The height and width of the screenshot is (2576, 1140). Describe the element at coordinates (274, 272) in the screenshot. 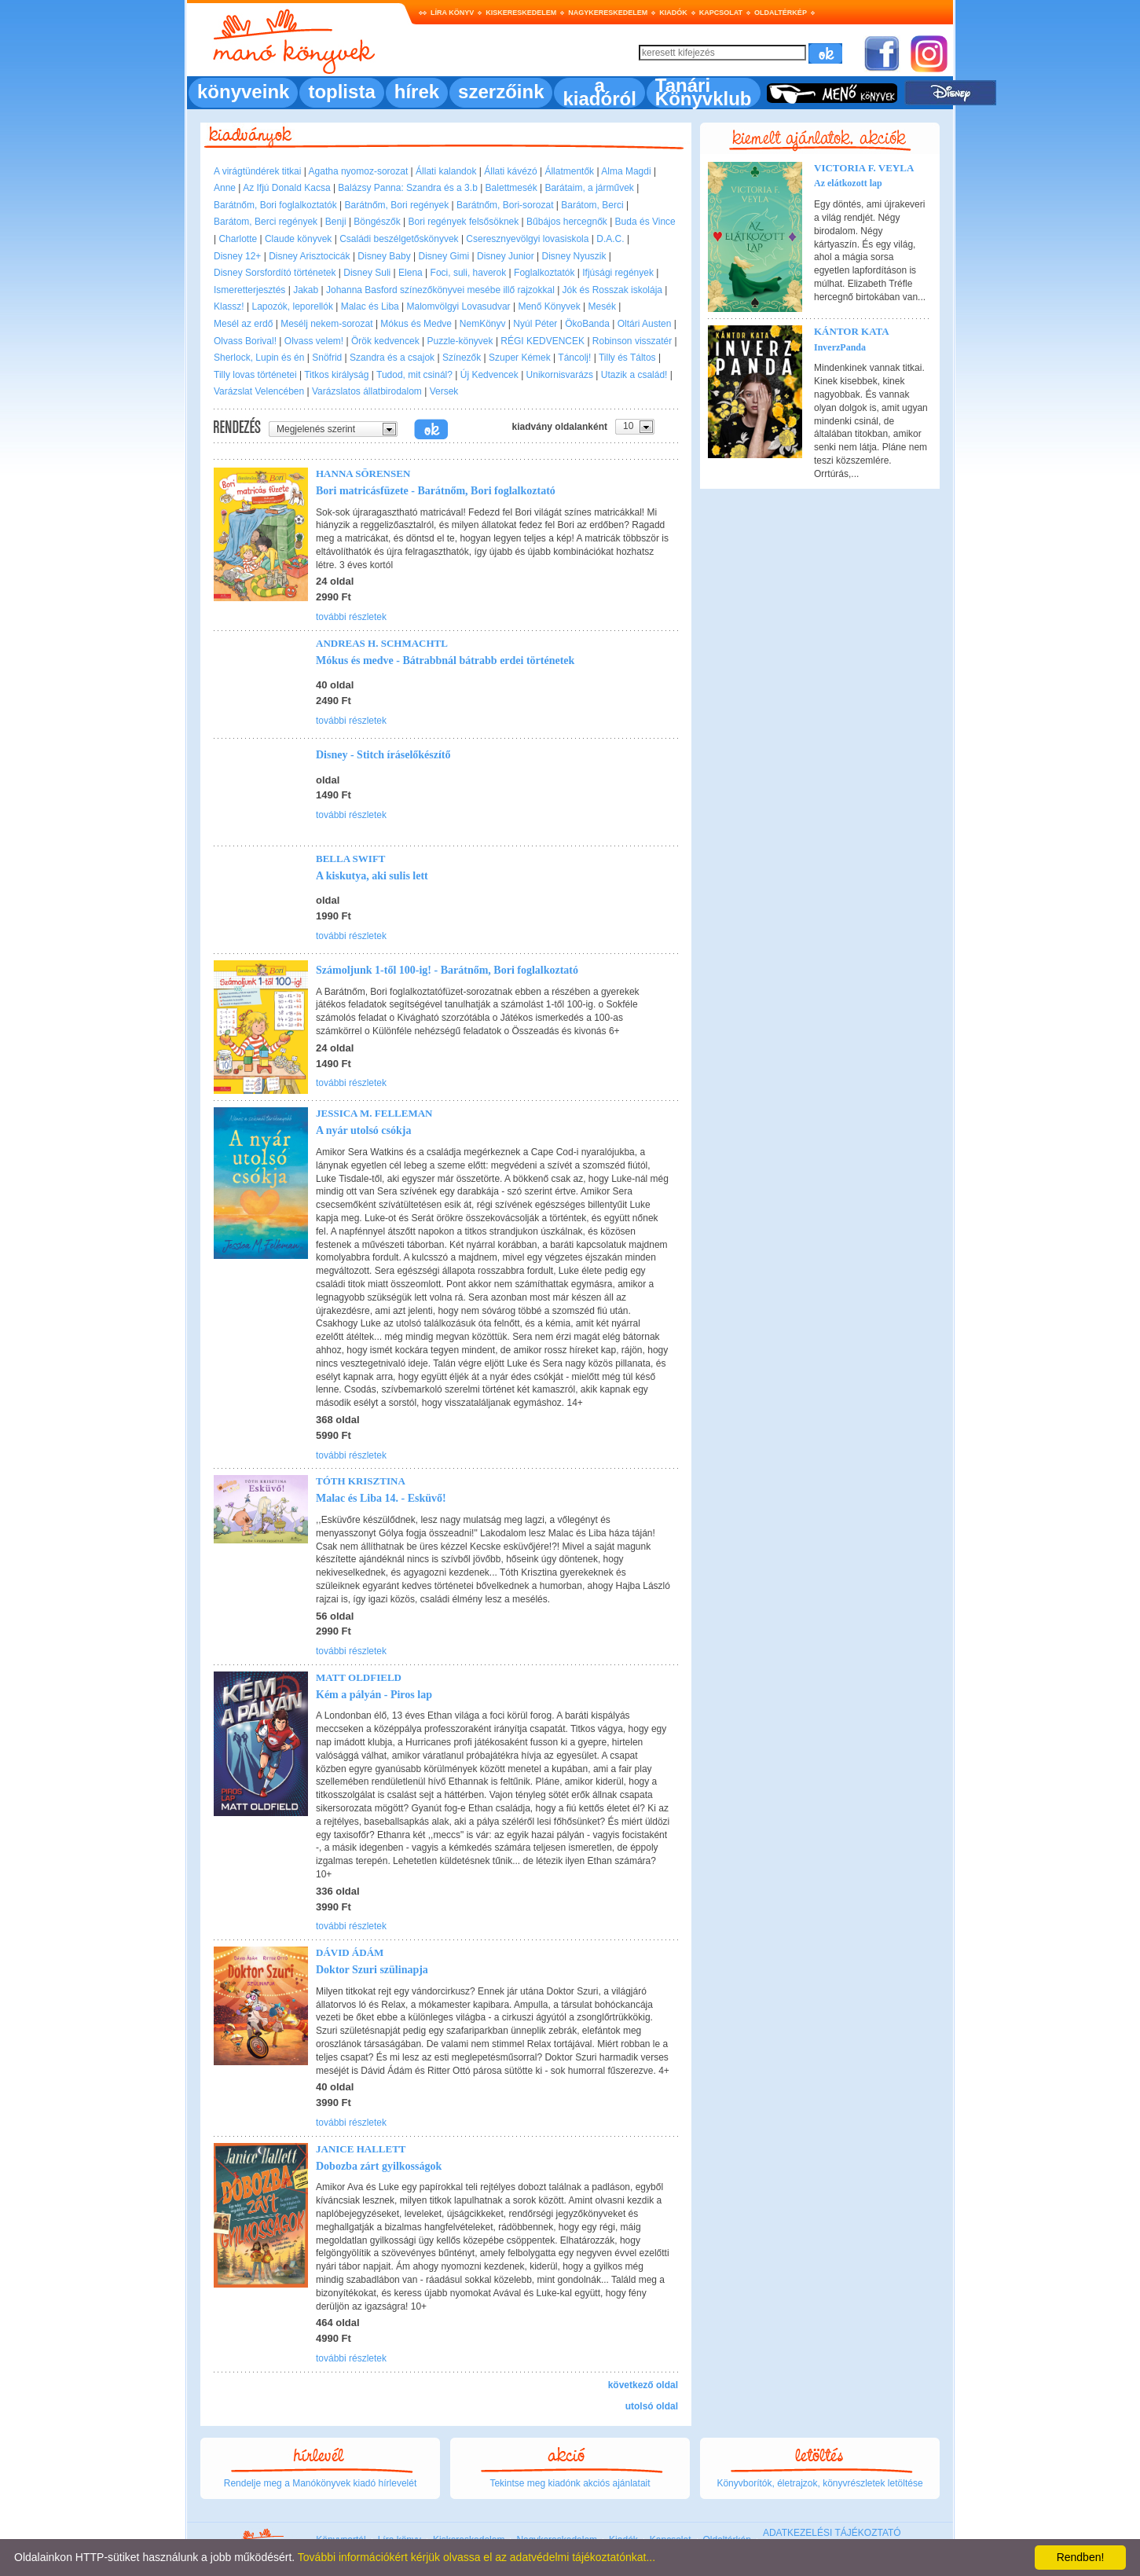

I see `Disney Sorsfordító történetek` at that location.